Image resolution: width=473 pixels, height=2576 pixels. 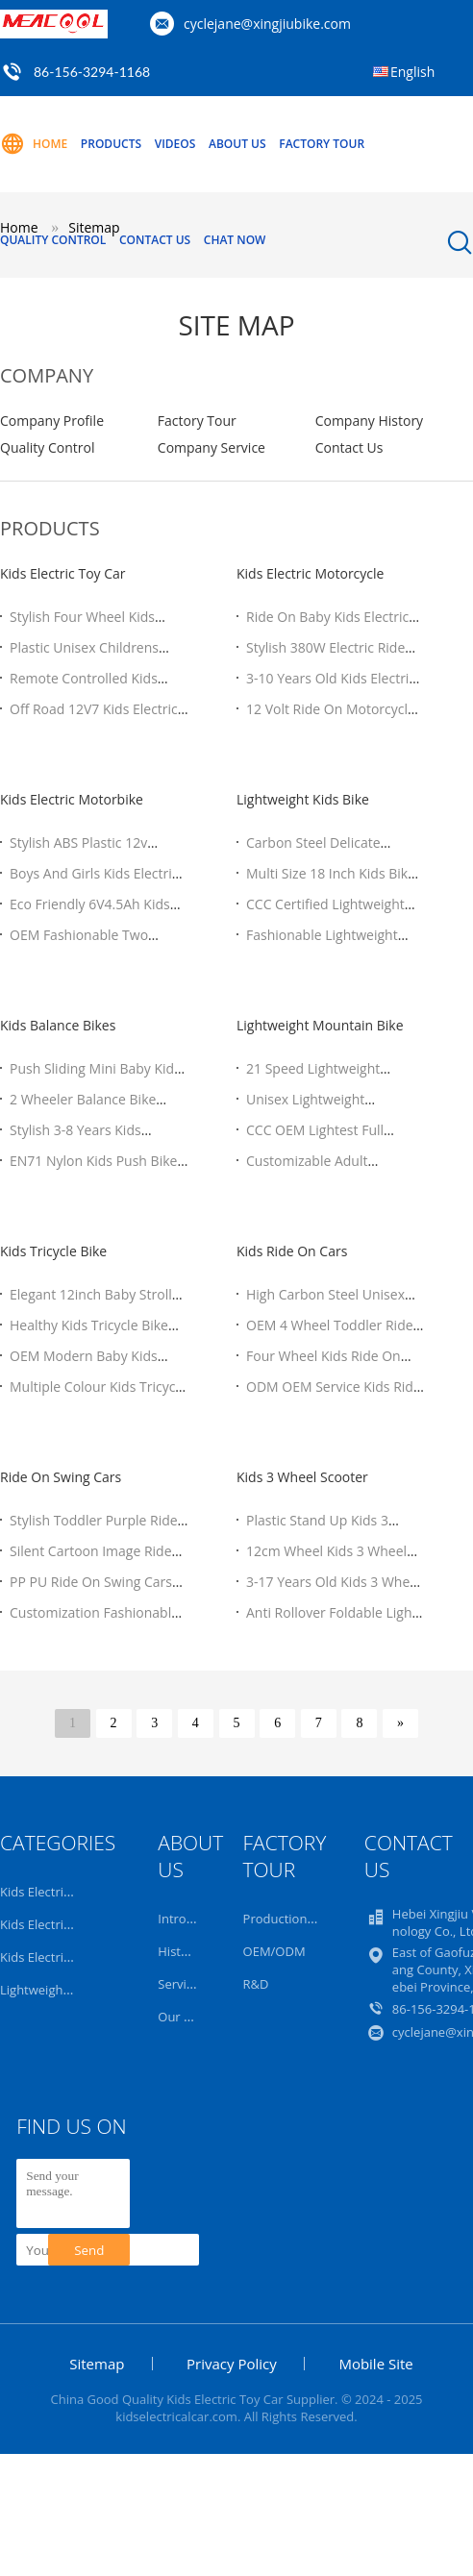 I want to click on Videos, so click(x=175, y=144).